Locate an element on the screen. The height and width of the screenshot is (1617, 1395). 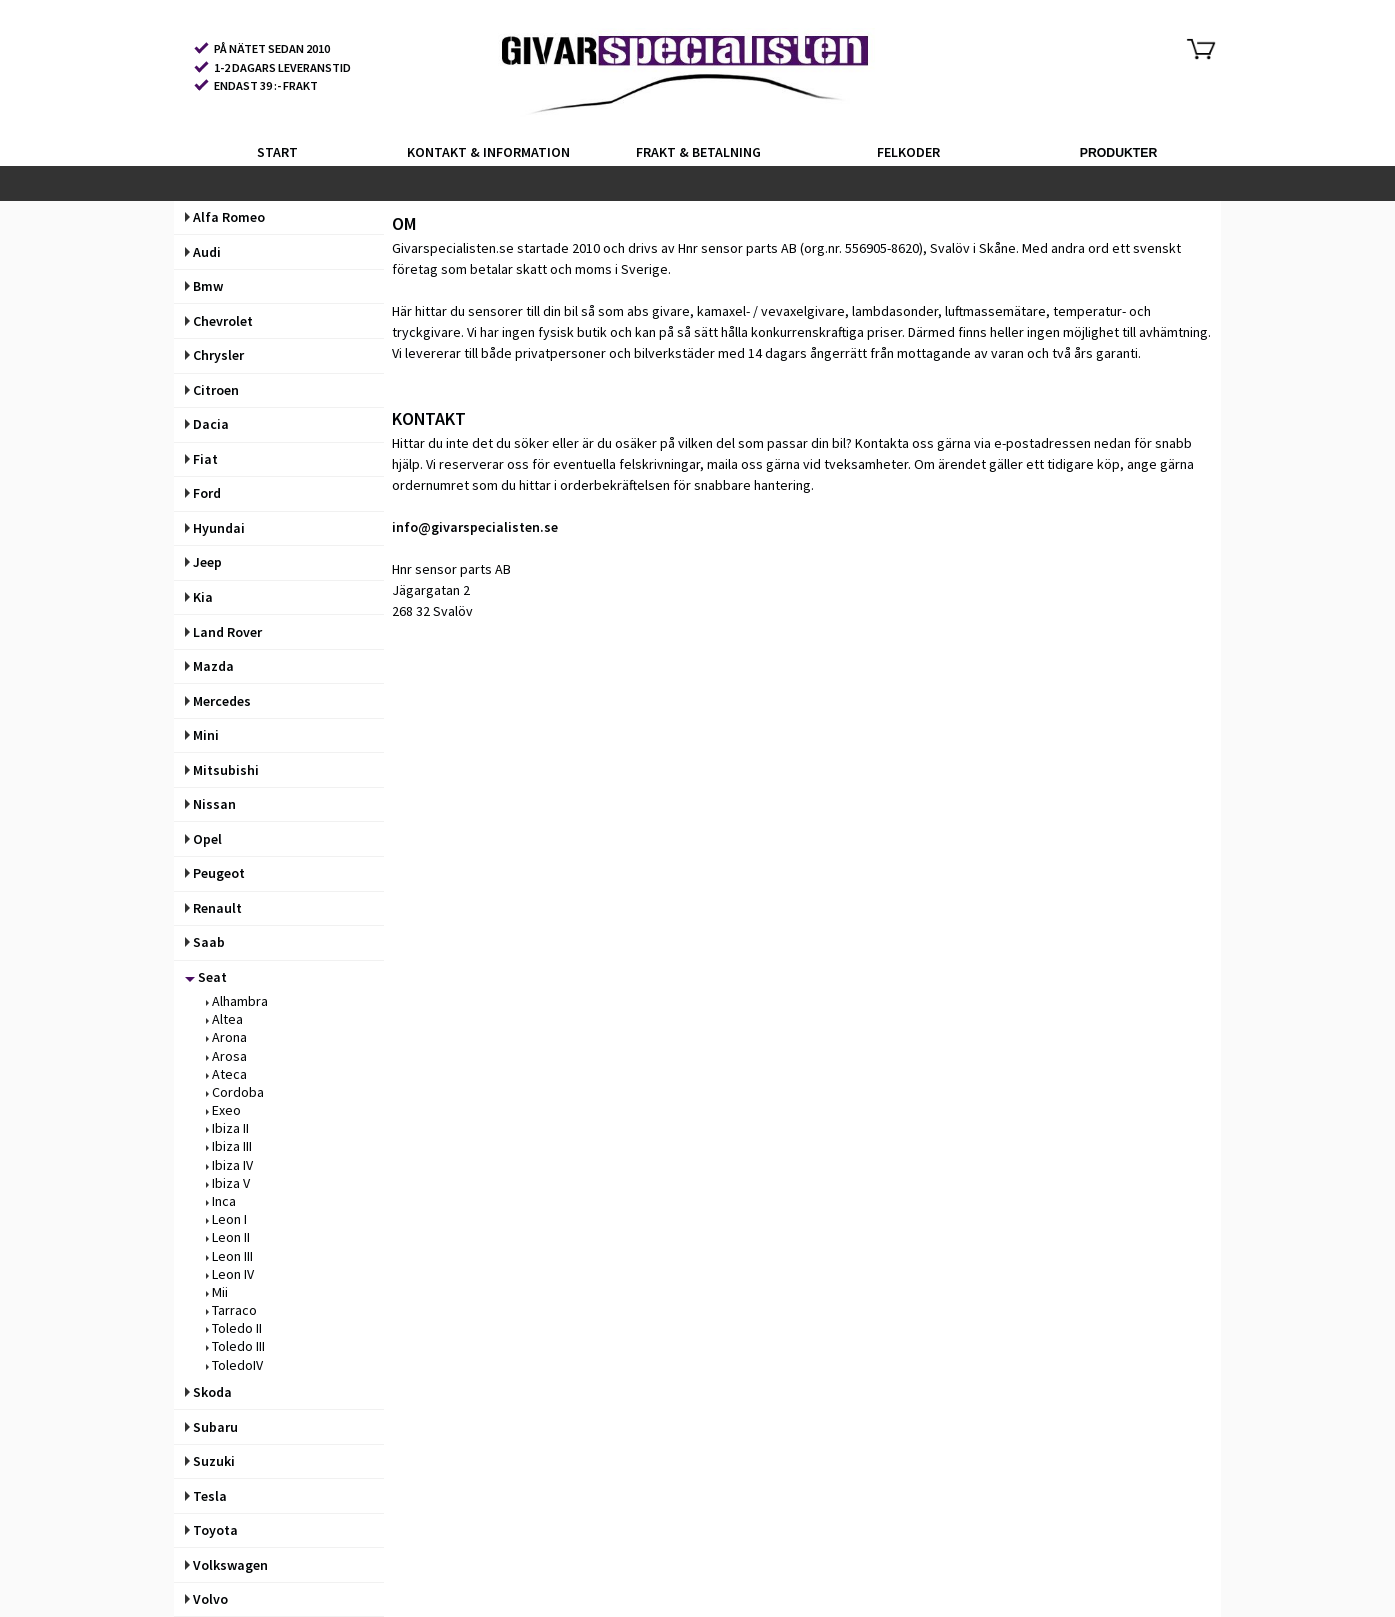
abs givare is located at coordinates (658, 311).